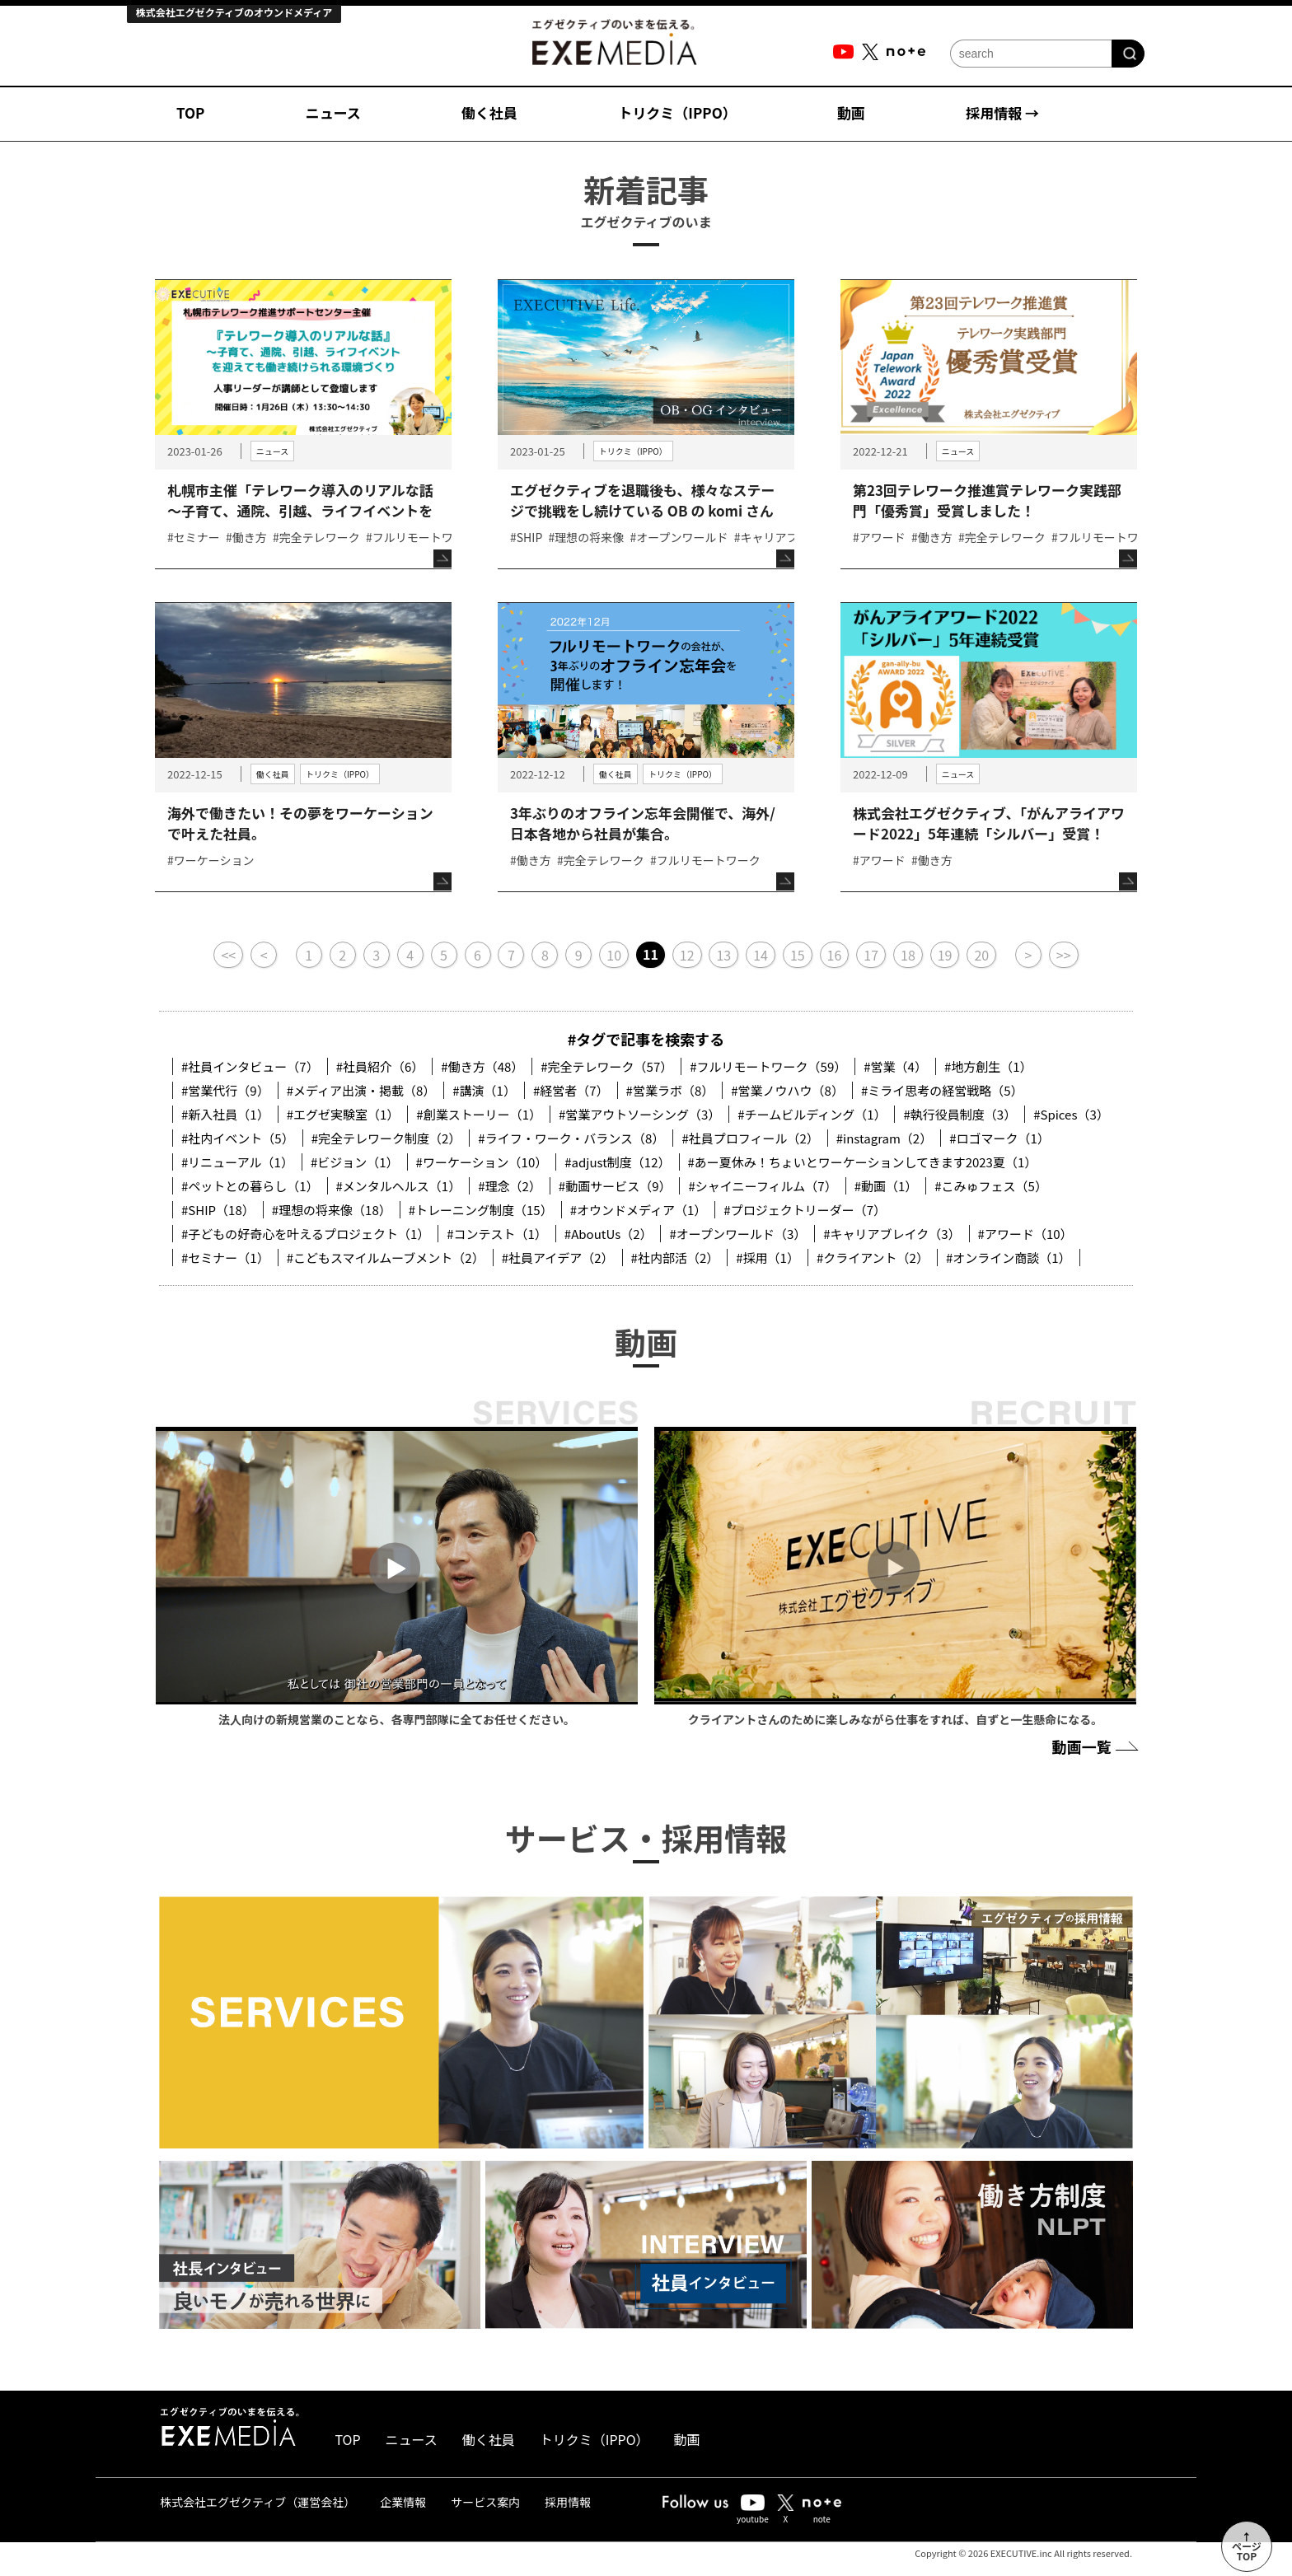 The width and height of the screenshot is (1292, 2576). I want to click on #営業（4）, so click(895, 1066).